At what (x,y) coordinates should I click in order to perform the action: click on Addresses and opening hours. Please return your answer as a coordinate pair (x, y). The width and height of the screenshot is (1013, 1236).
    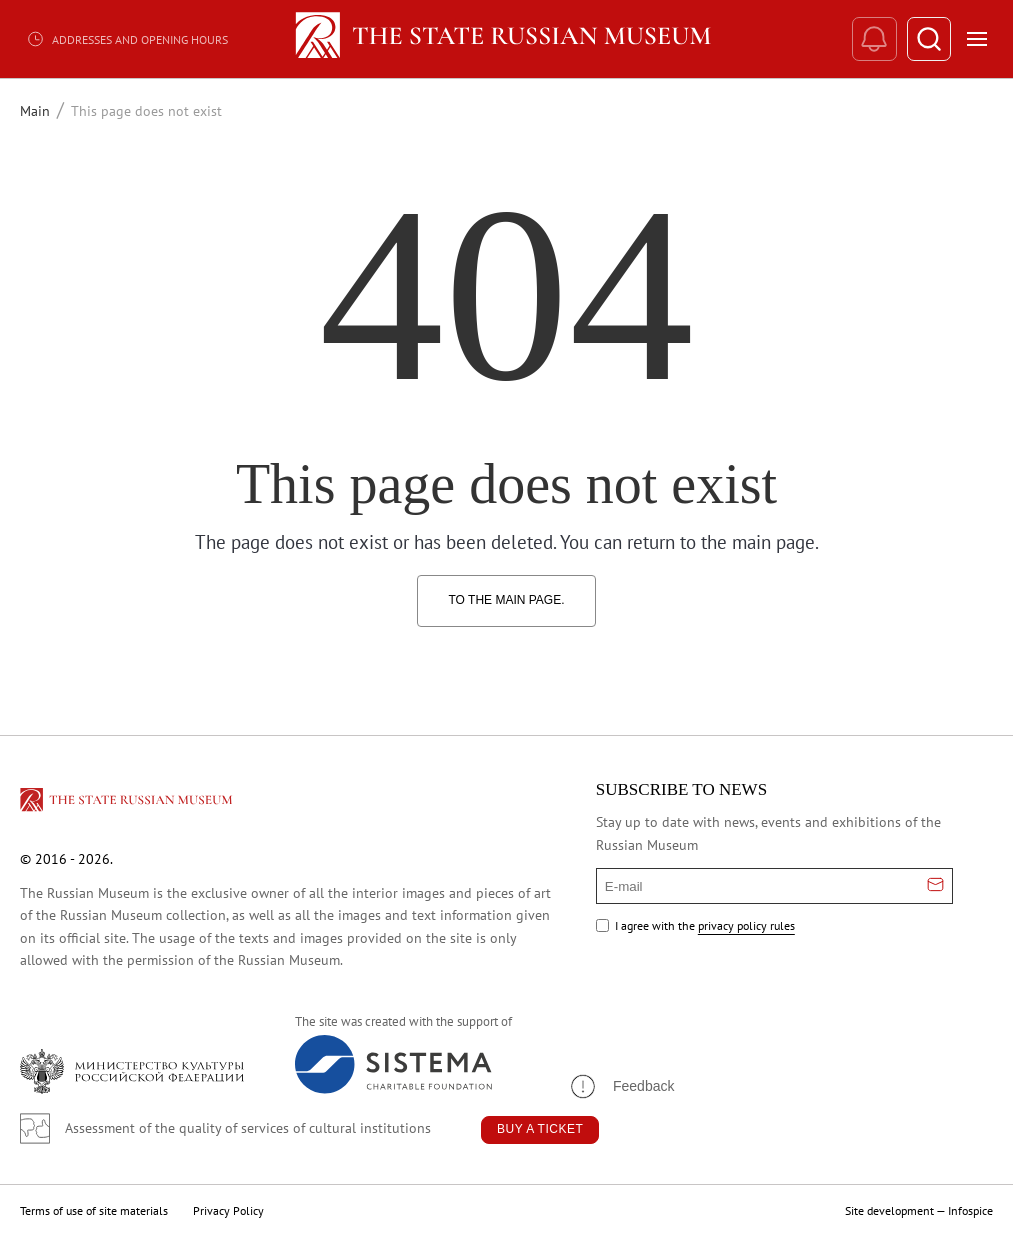
    Looking at the image, I should click on (127, 39).